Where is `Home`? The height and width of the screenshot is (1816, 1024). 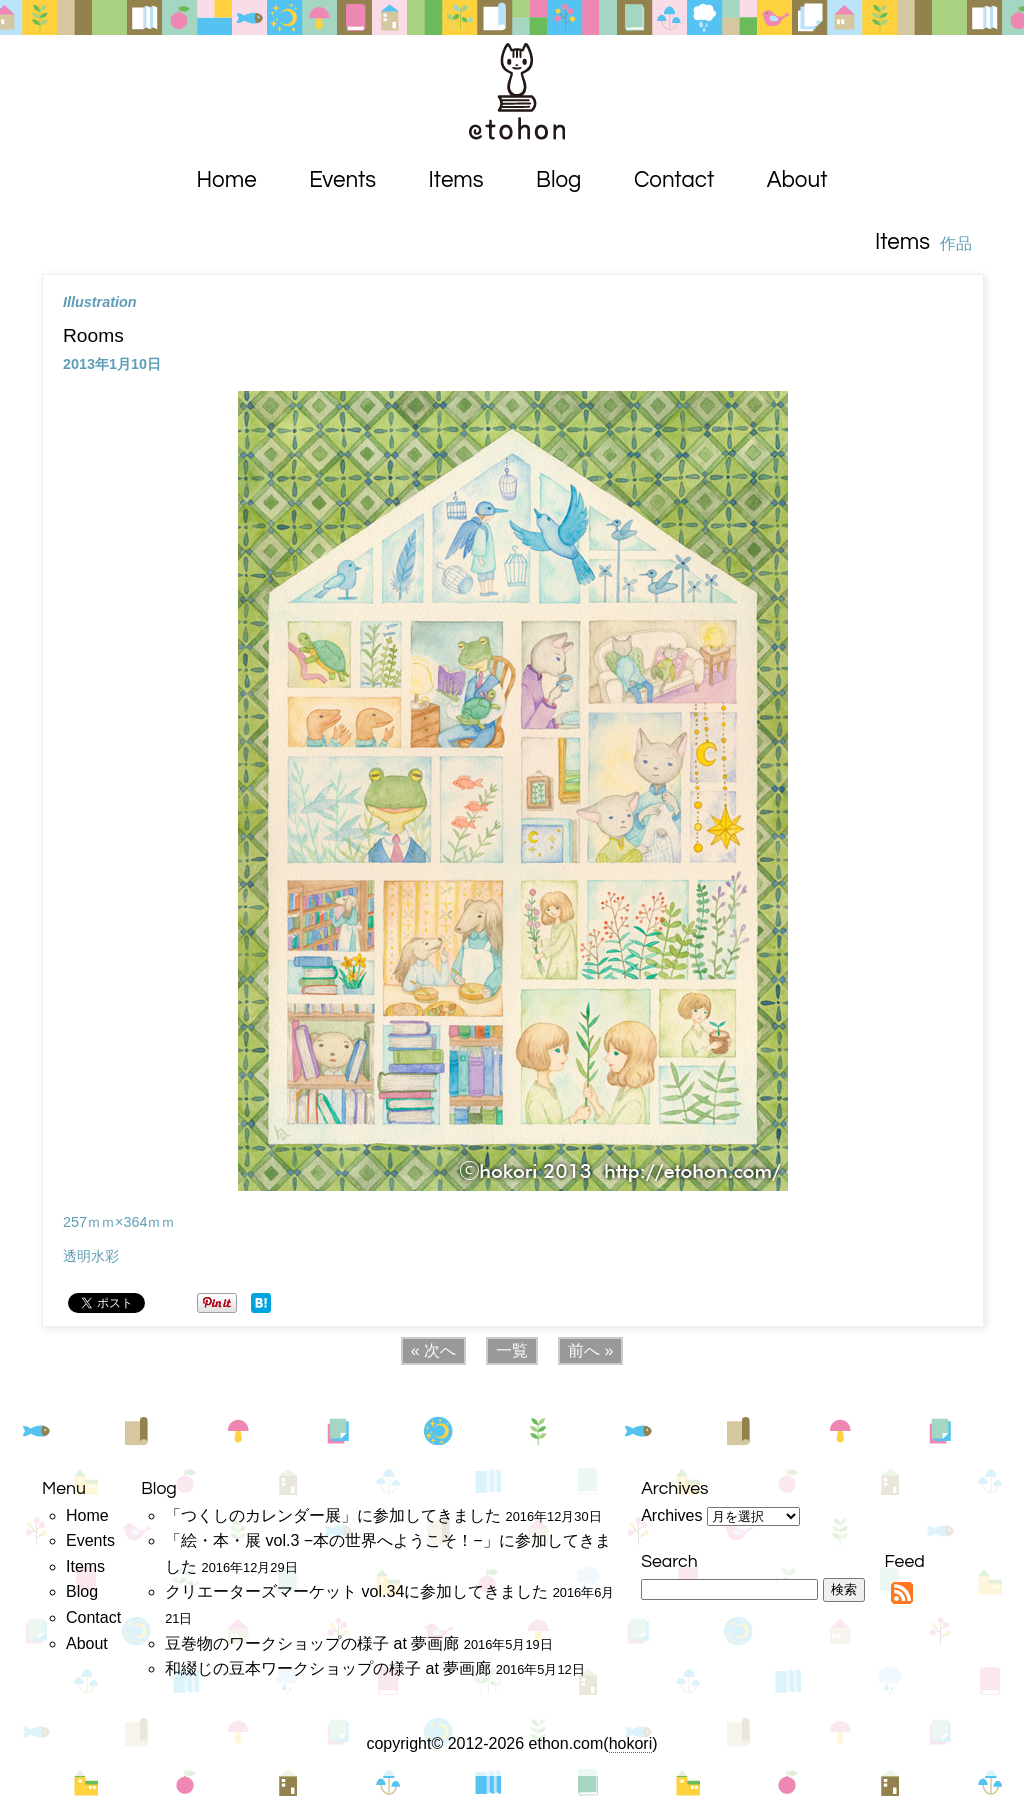
Home is located at coordinates (227, 180).